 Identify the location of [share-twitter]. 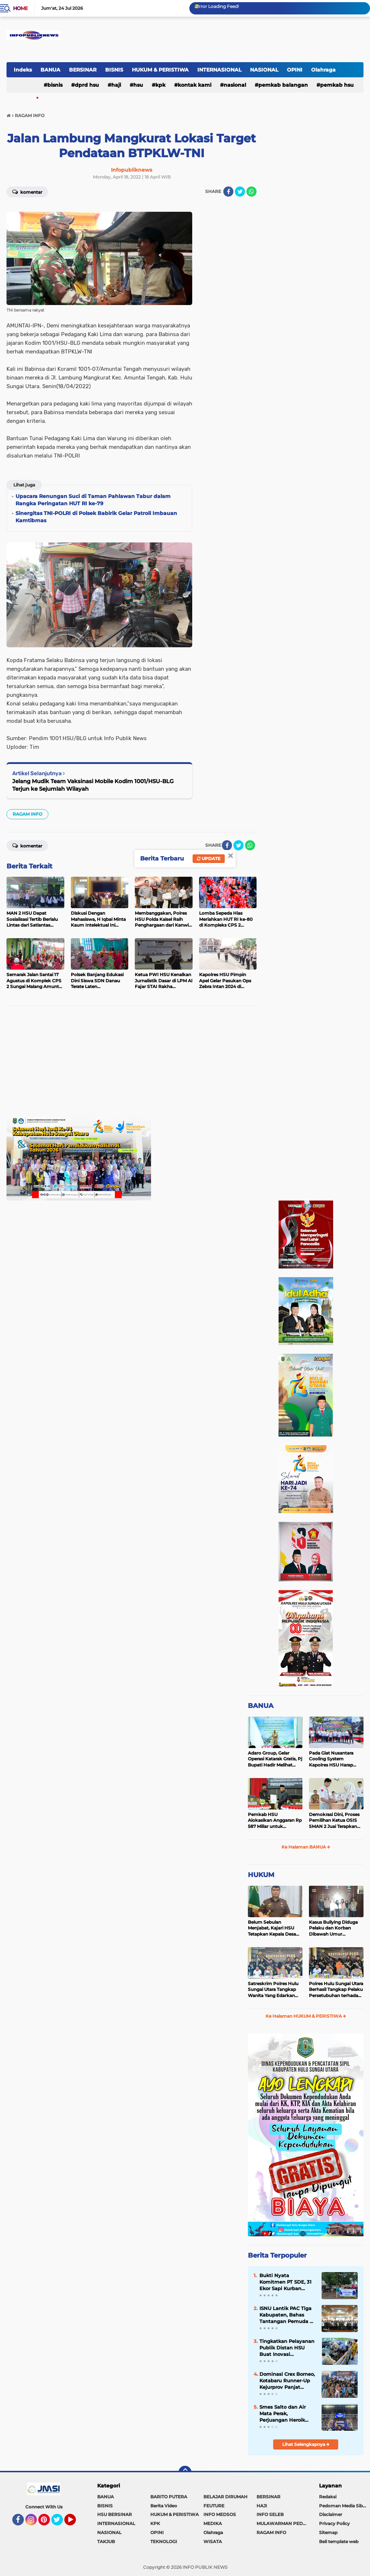
(240, 191).